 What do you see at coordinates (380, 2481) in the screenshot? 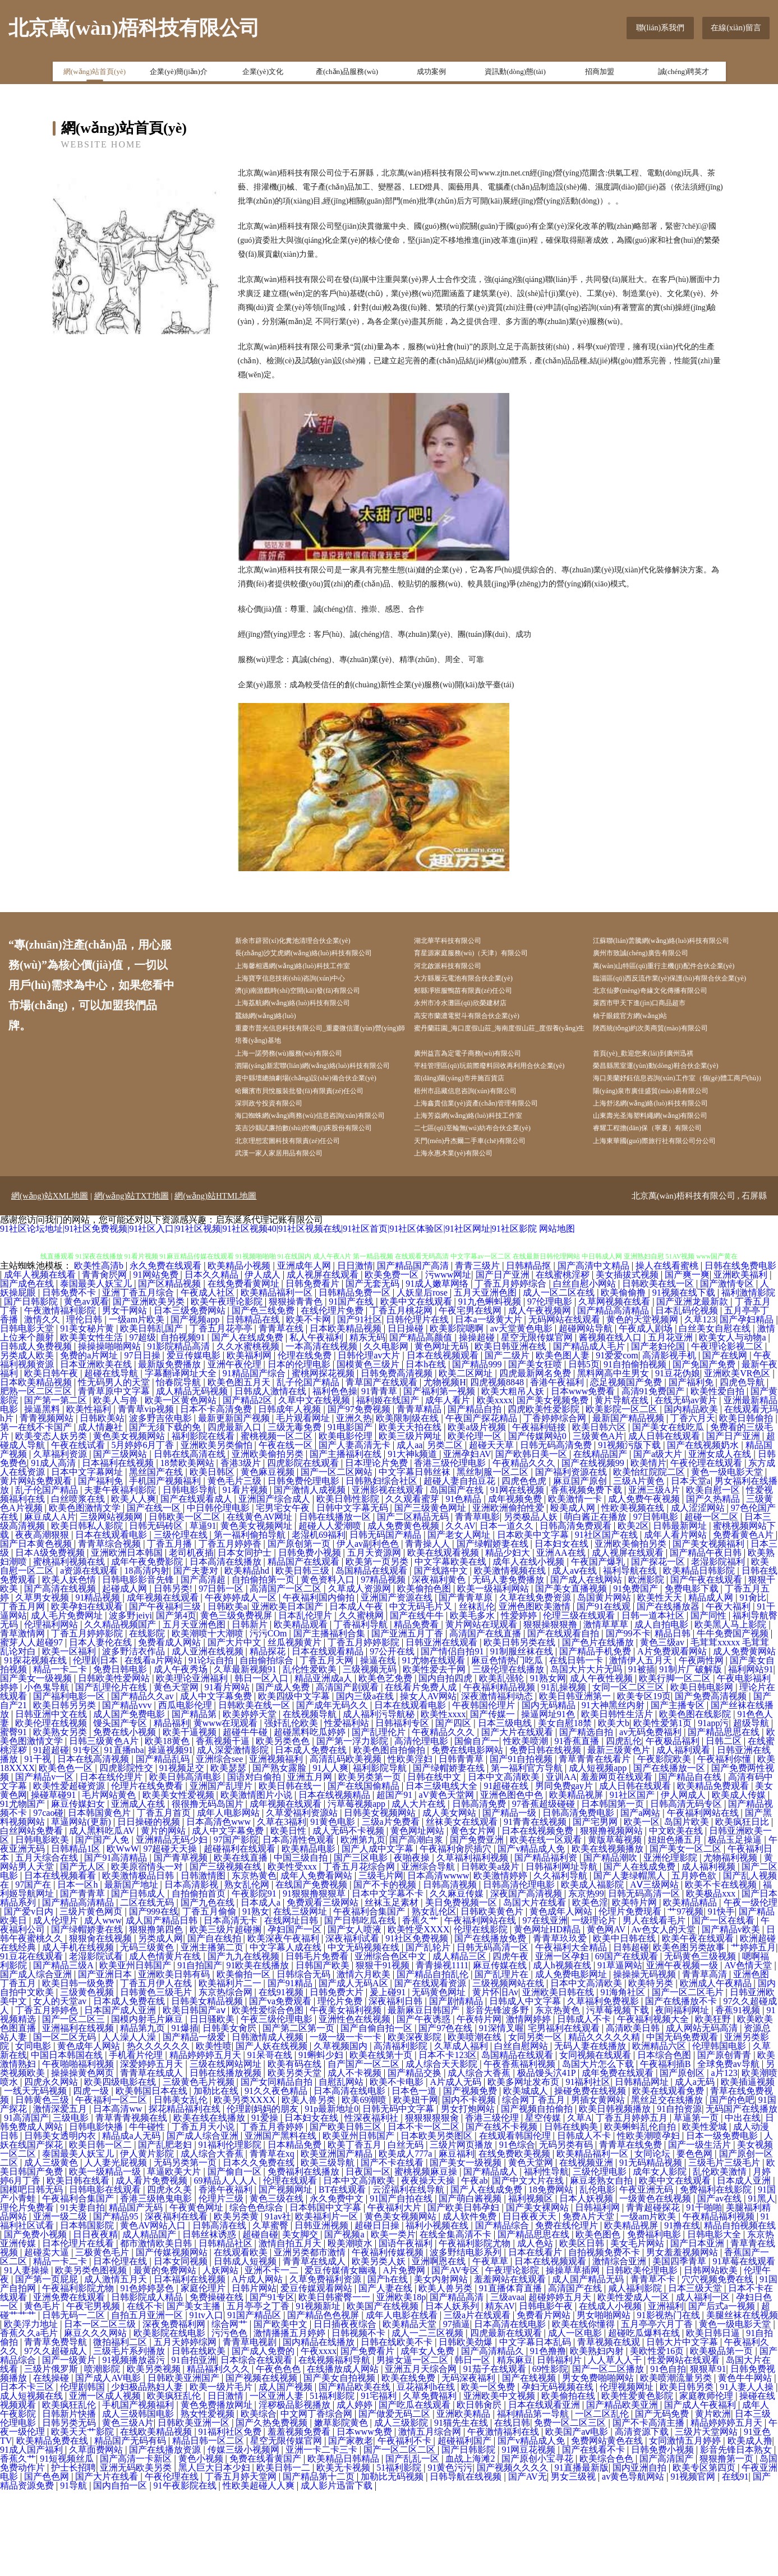
I see `91宅福利` at bounding box center [380, 2481].